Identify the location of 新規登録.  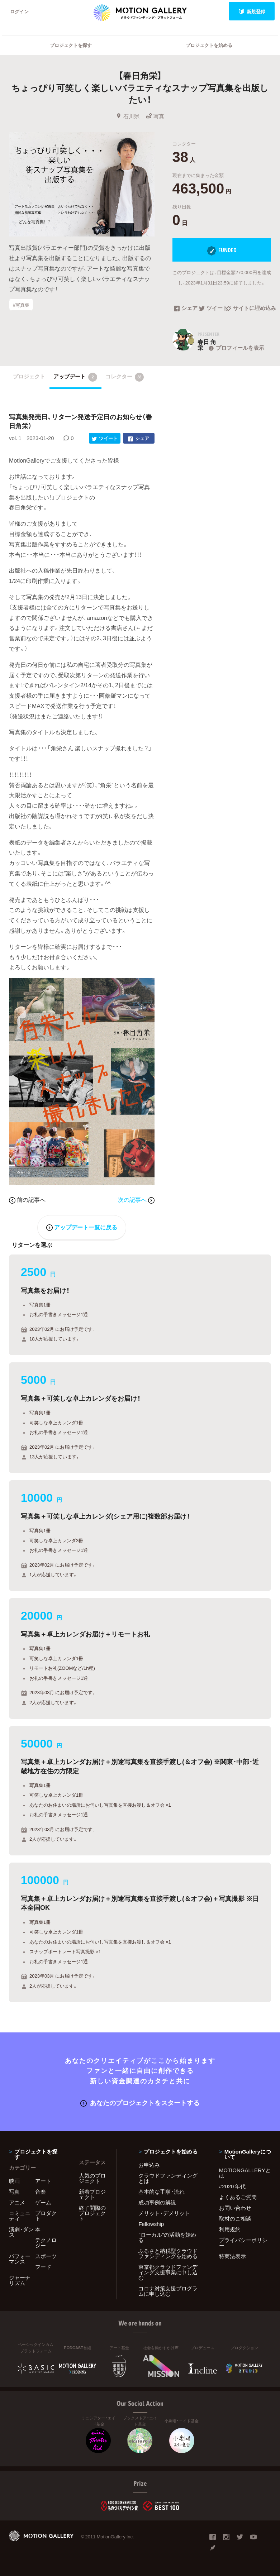
(252, 11).